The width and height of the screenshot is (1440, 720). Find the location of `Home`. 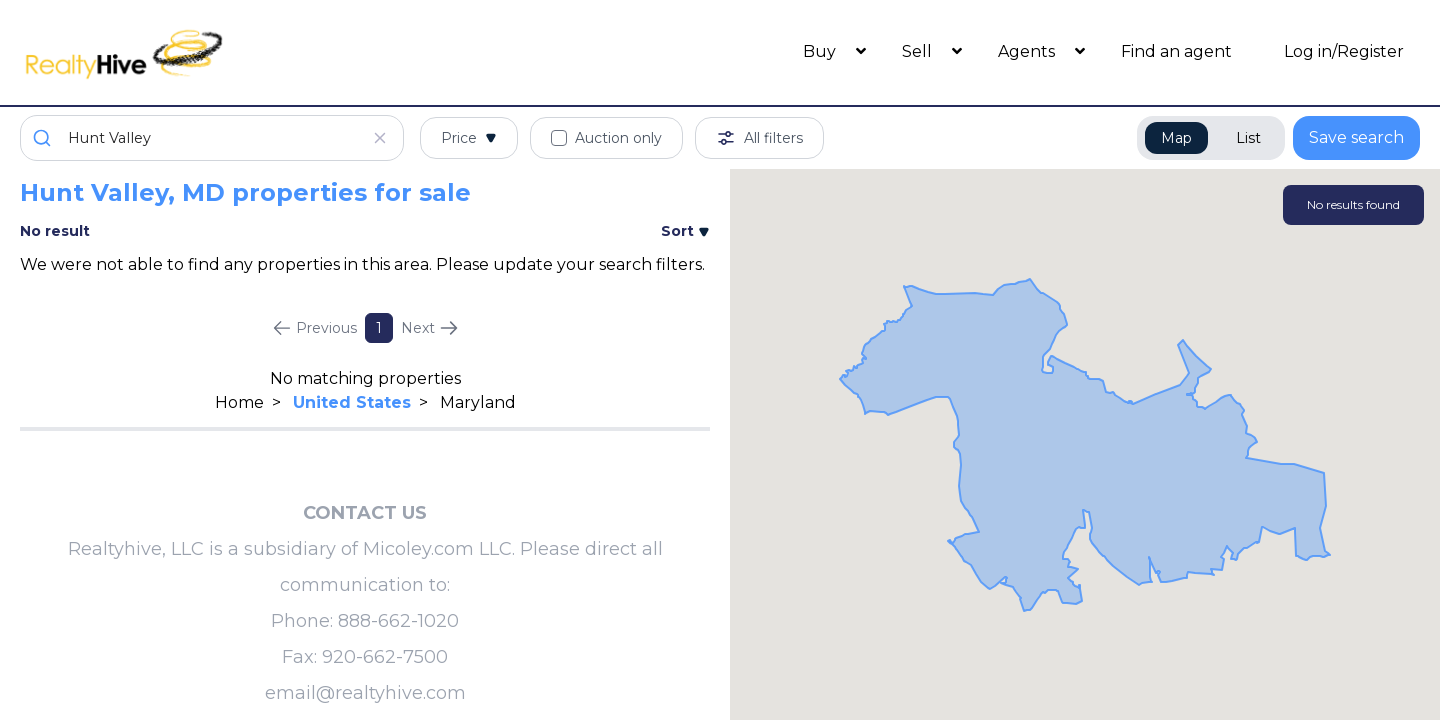

Home is located at coordinates (239, 402).